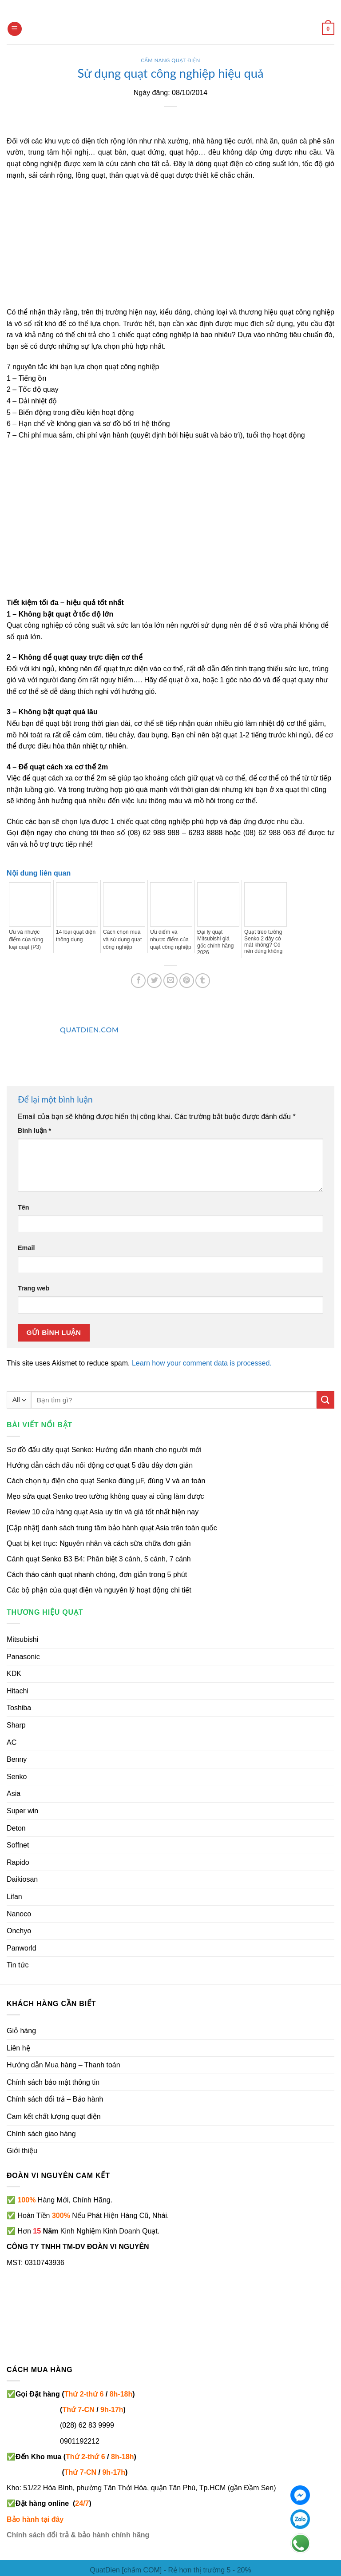 This screenshot has height=2576, width=341. Describe the element at coordinates (11, 1742) in the screenshot. I see `AC` at that location.